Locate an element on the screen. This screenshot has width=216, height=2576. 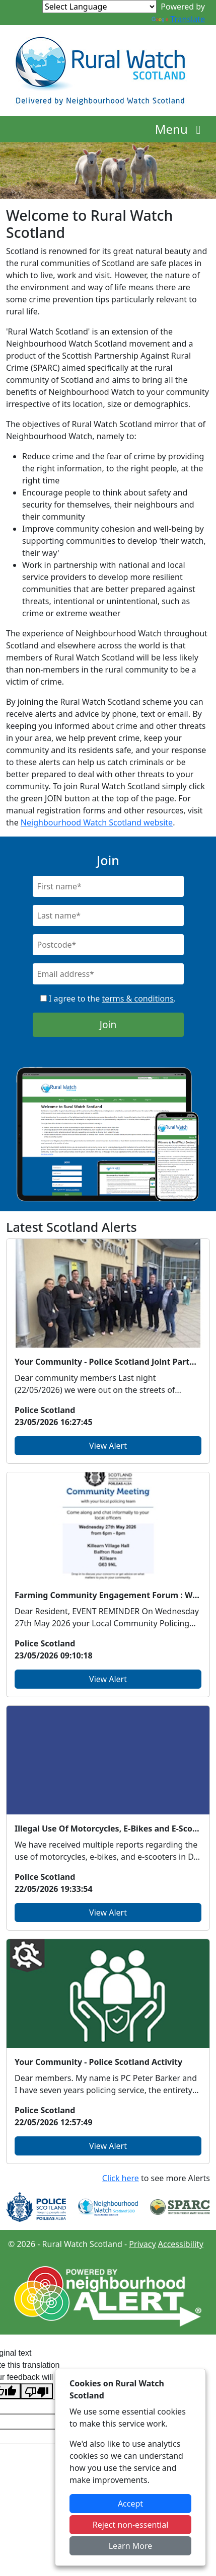
[Language Translate Widget] is located at coordinates (99, 6).